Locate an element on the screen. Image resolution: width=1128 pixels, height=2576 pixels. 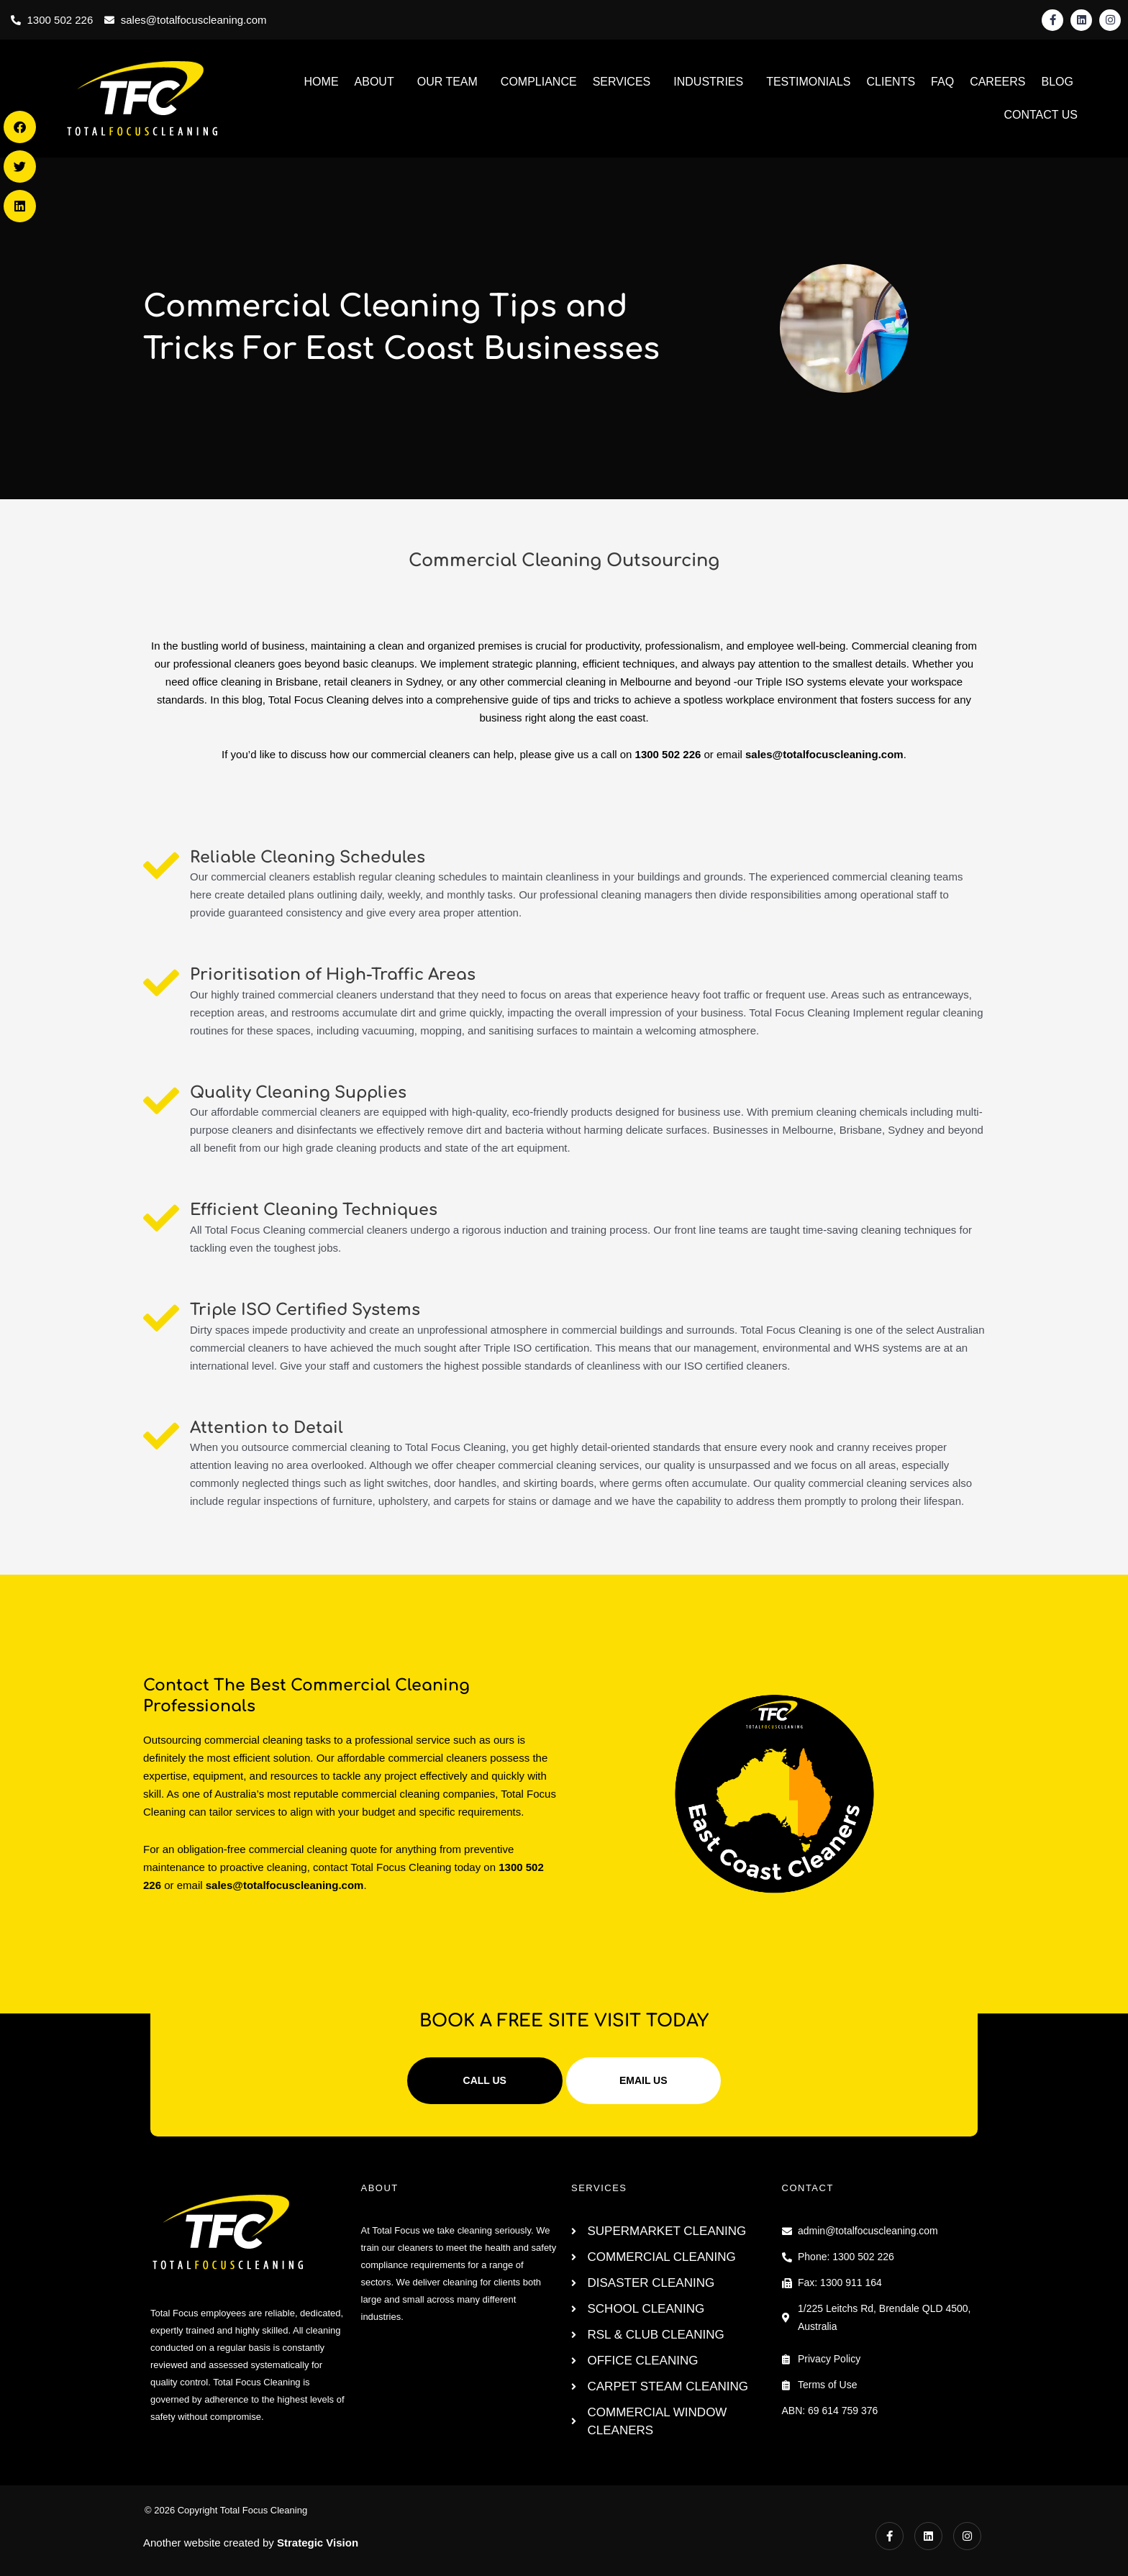
CLIENTS is located at coordinates (891, 82).